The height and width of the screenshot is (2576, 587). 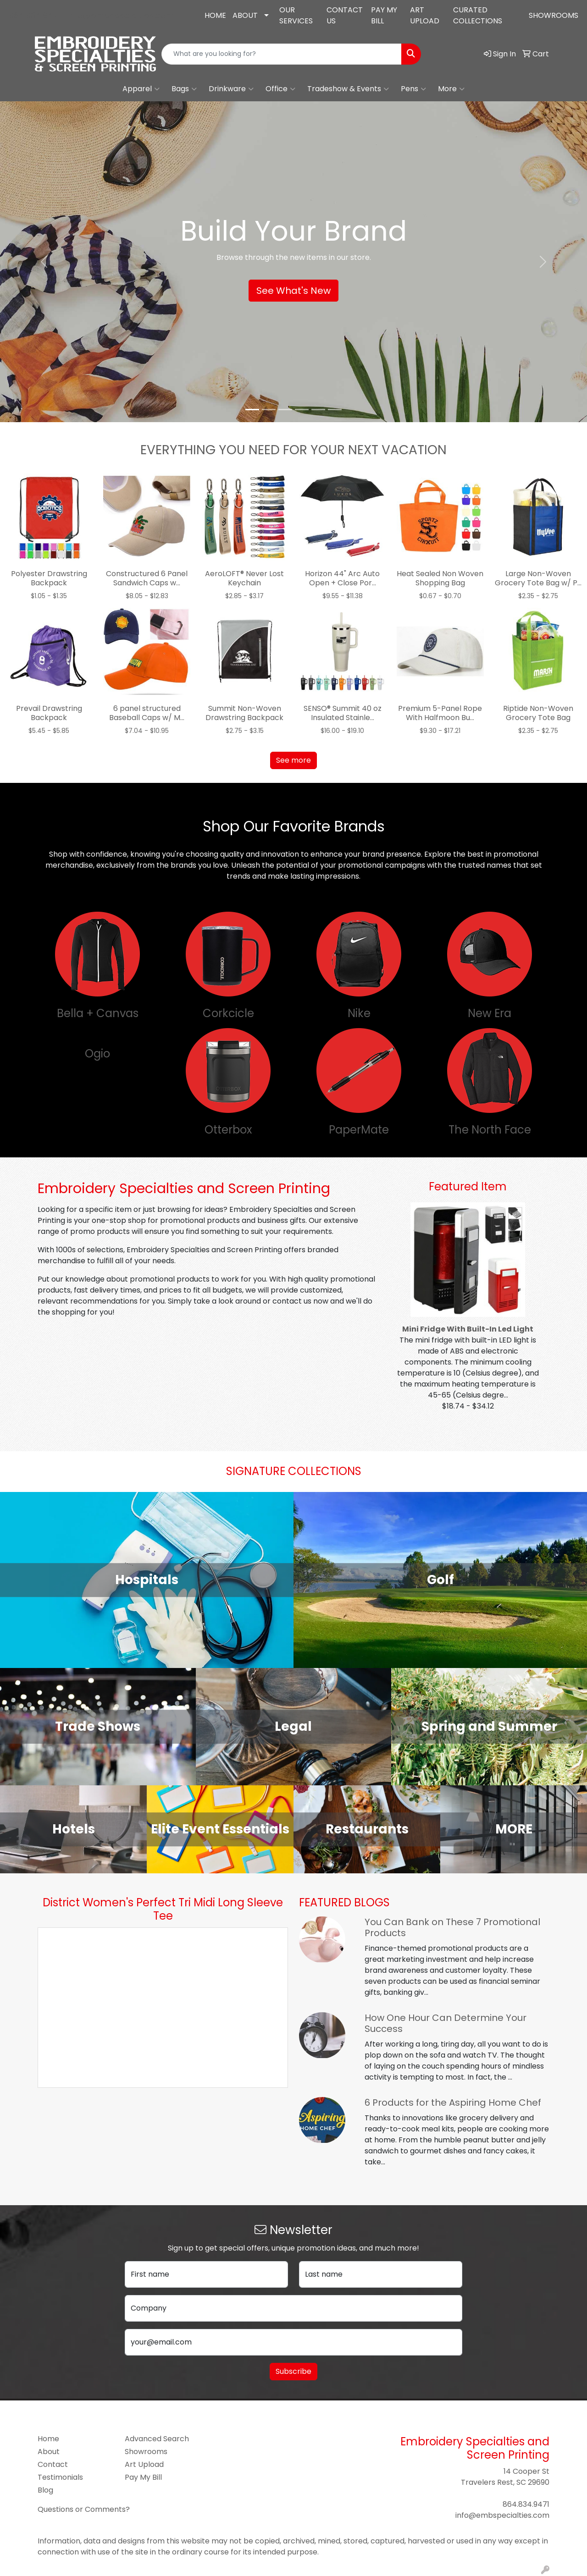 I want to click on You Can Bank on These 7 Promotional Products, so click(x=452, y=1927).